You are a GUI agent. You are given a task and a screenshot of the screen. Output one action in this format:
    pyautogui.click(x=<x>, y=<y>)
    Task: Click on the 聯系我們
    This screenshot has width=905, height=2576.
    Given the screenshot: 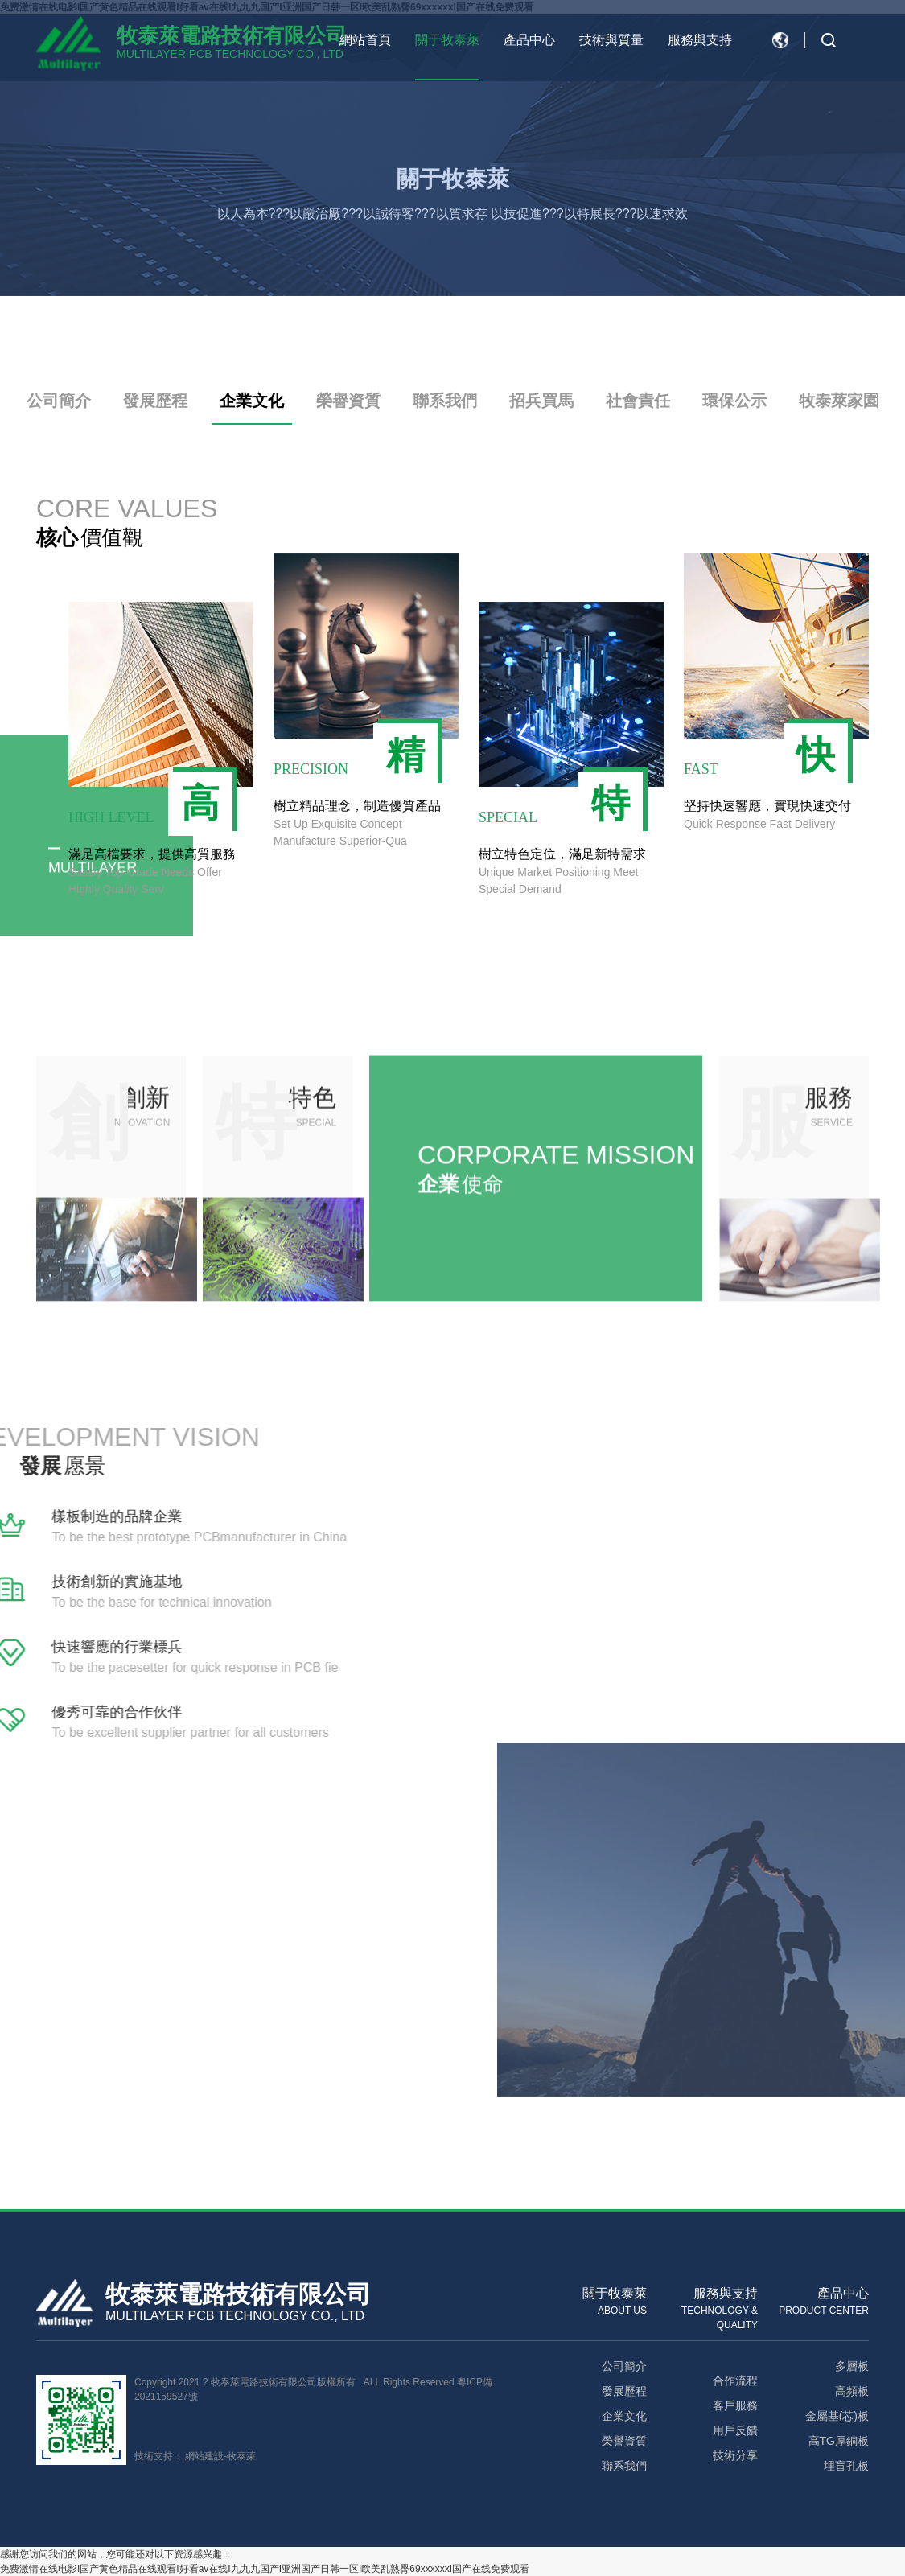 What is the action you would take?
    pyautogui.click(x=445, y=400)
    